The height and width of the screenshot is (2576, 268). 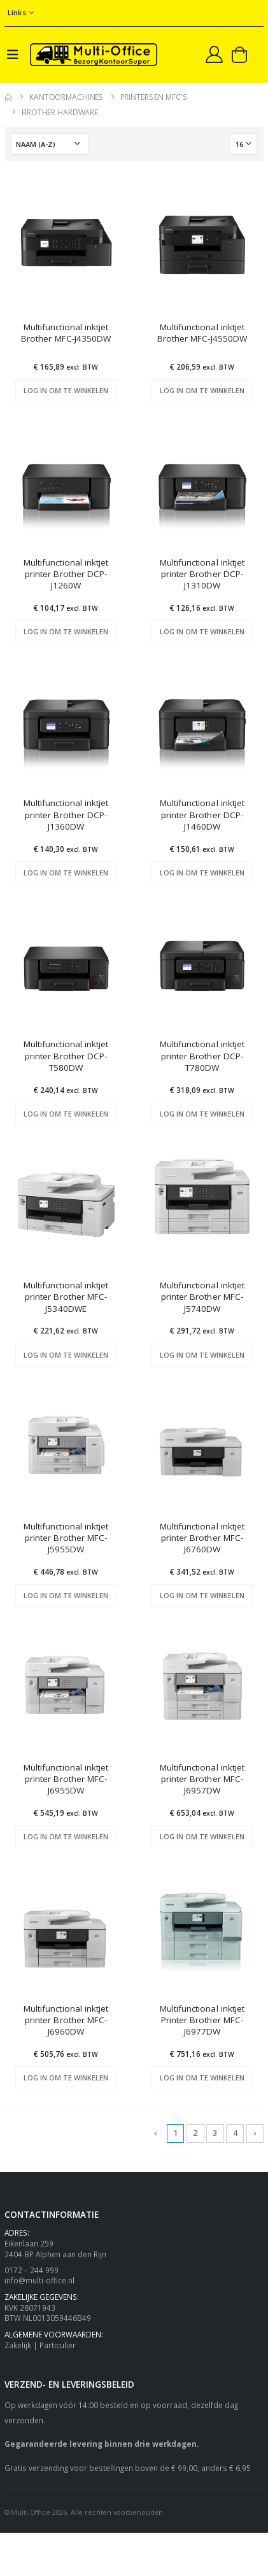 I want to click on Particulier, so click(x=57, y=2345).